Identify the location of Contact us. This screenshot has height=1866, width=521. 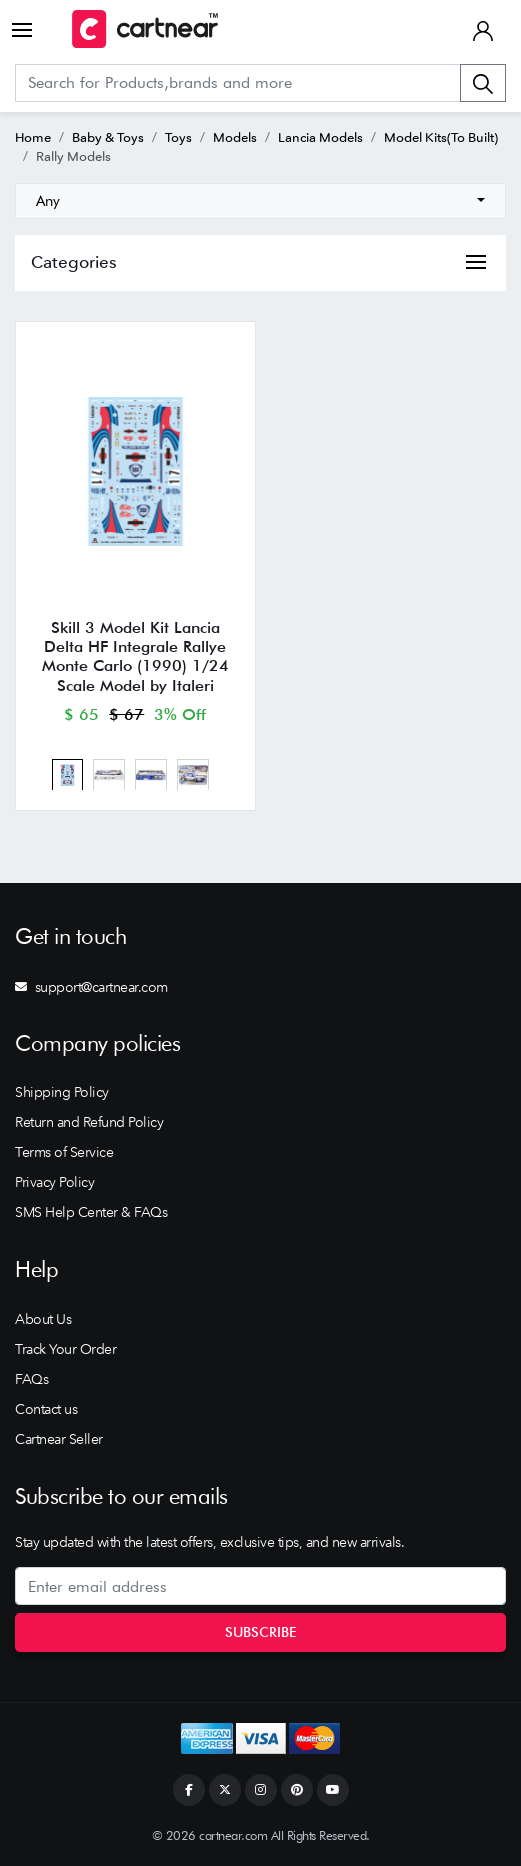
(46, 1409).